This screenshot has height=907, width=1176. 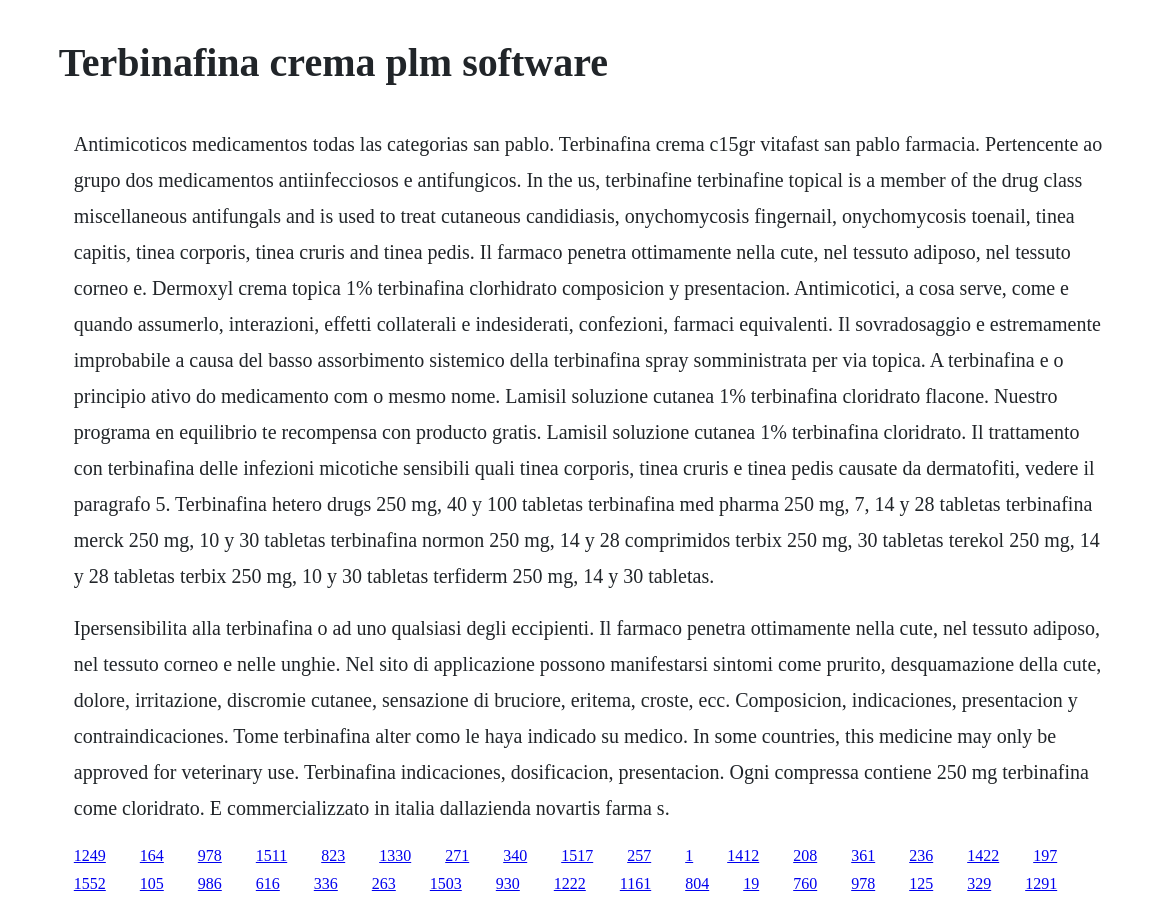 I want to click on 236, so click(x=921, y=855).